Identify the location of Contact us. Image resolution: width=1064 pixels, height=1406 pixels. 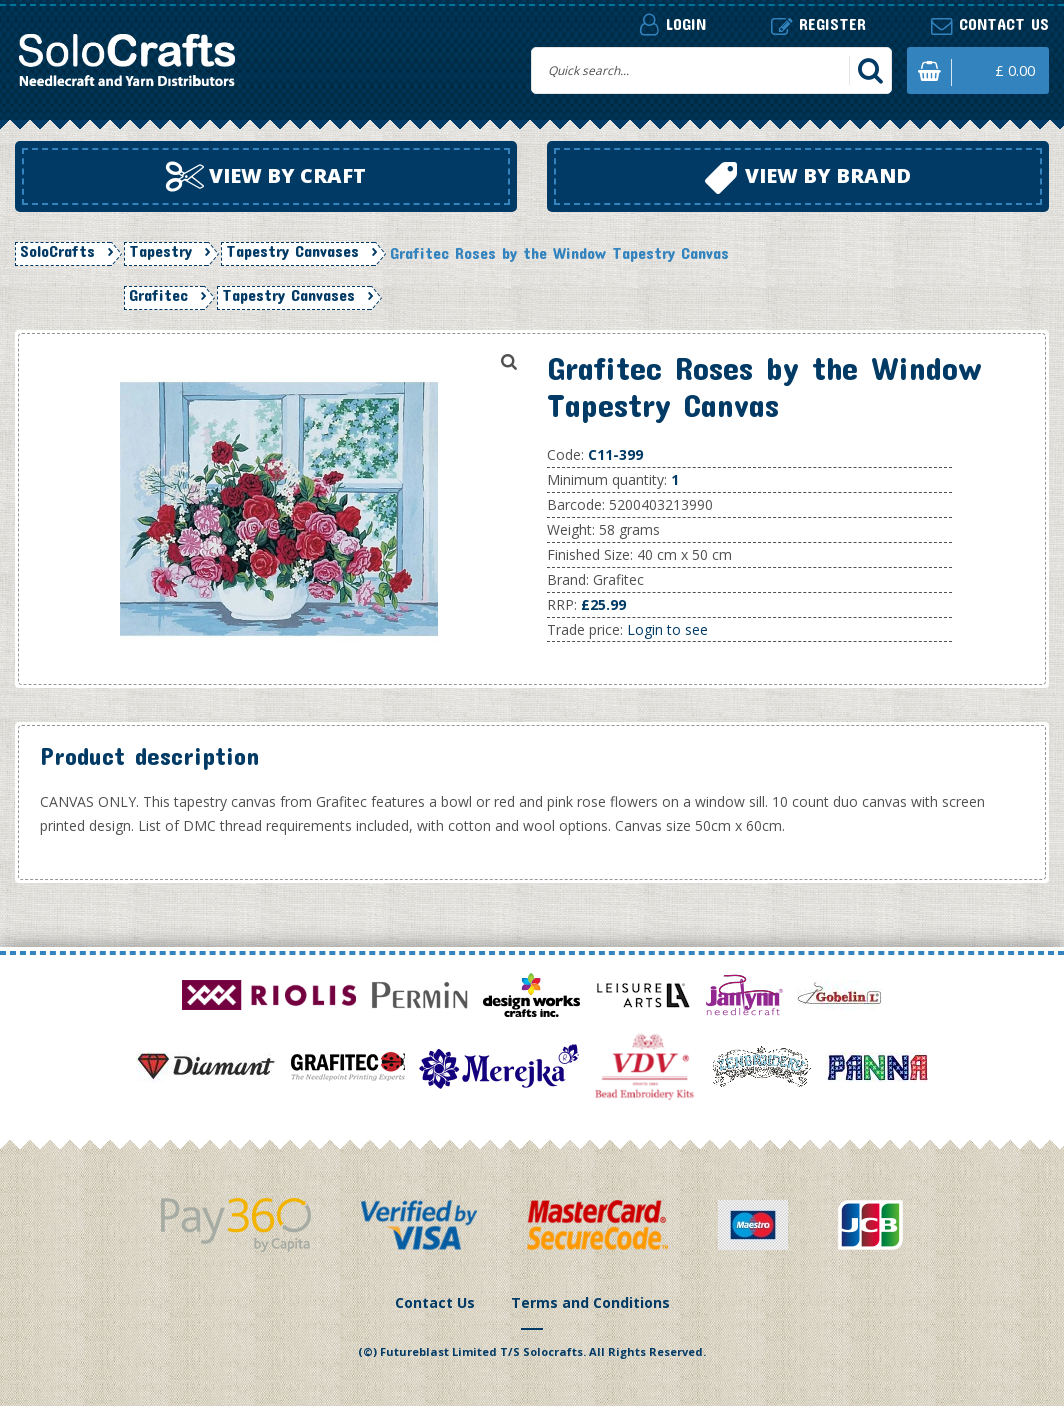
(990, 24).